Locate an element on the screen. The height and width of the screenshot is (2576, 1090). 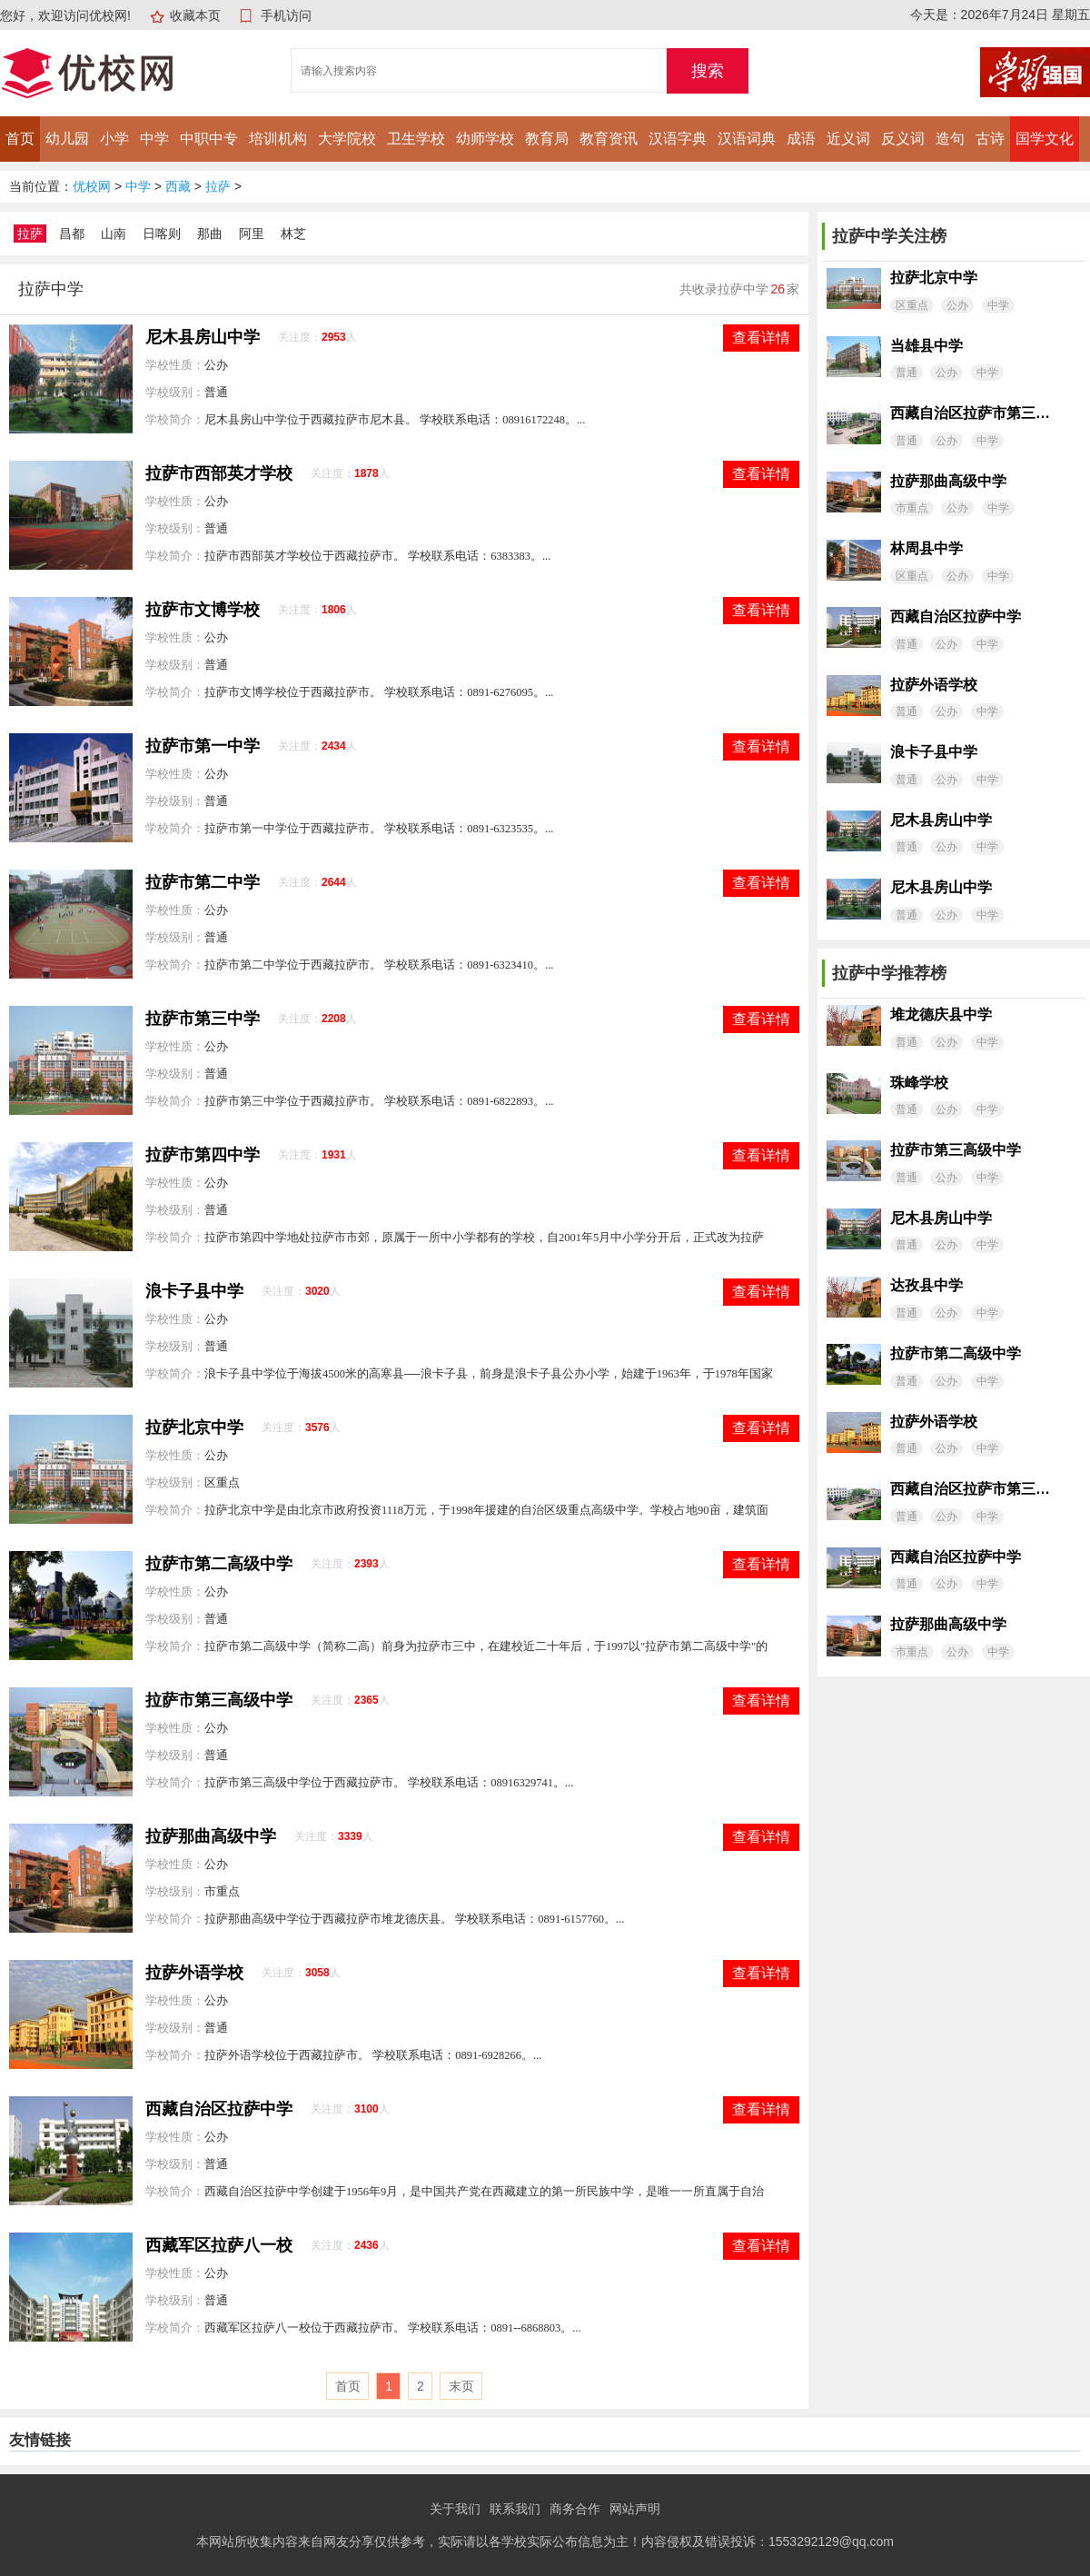
拉萨市第三高级中学 is located at coordinates (218, 1700).